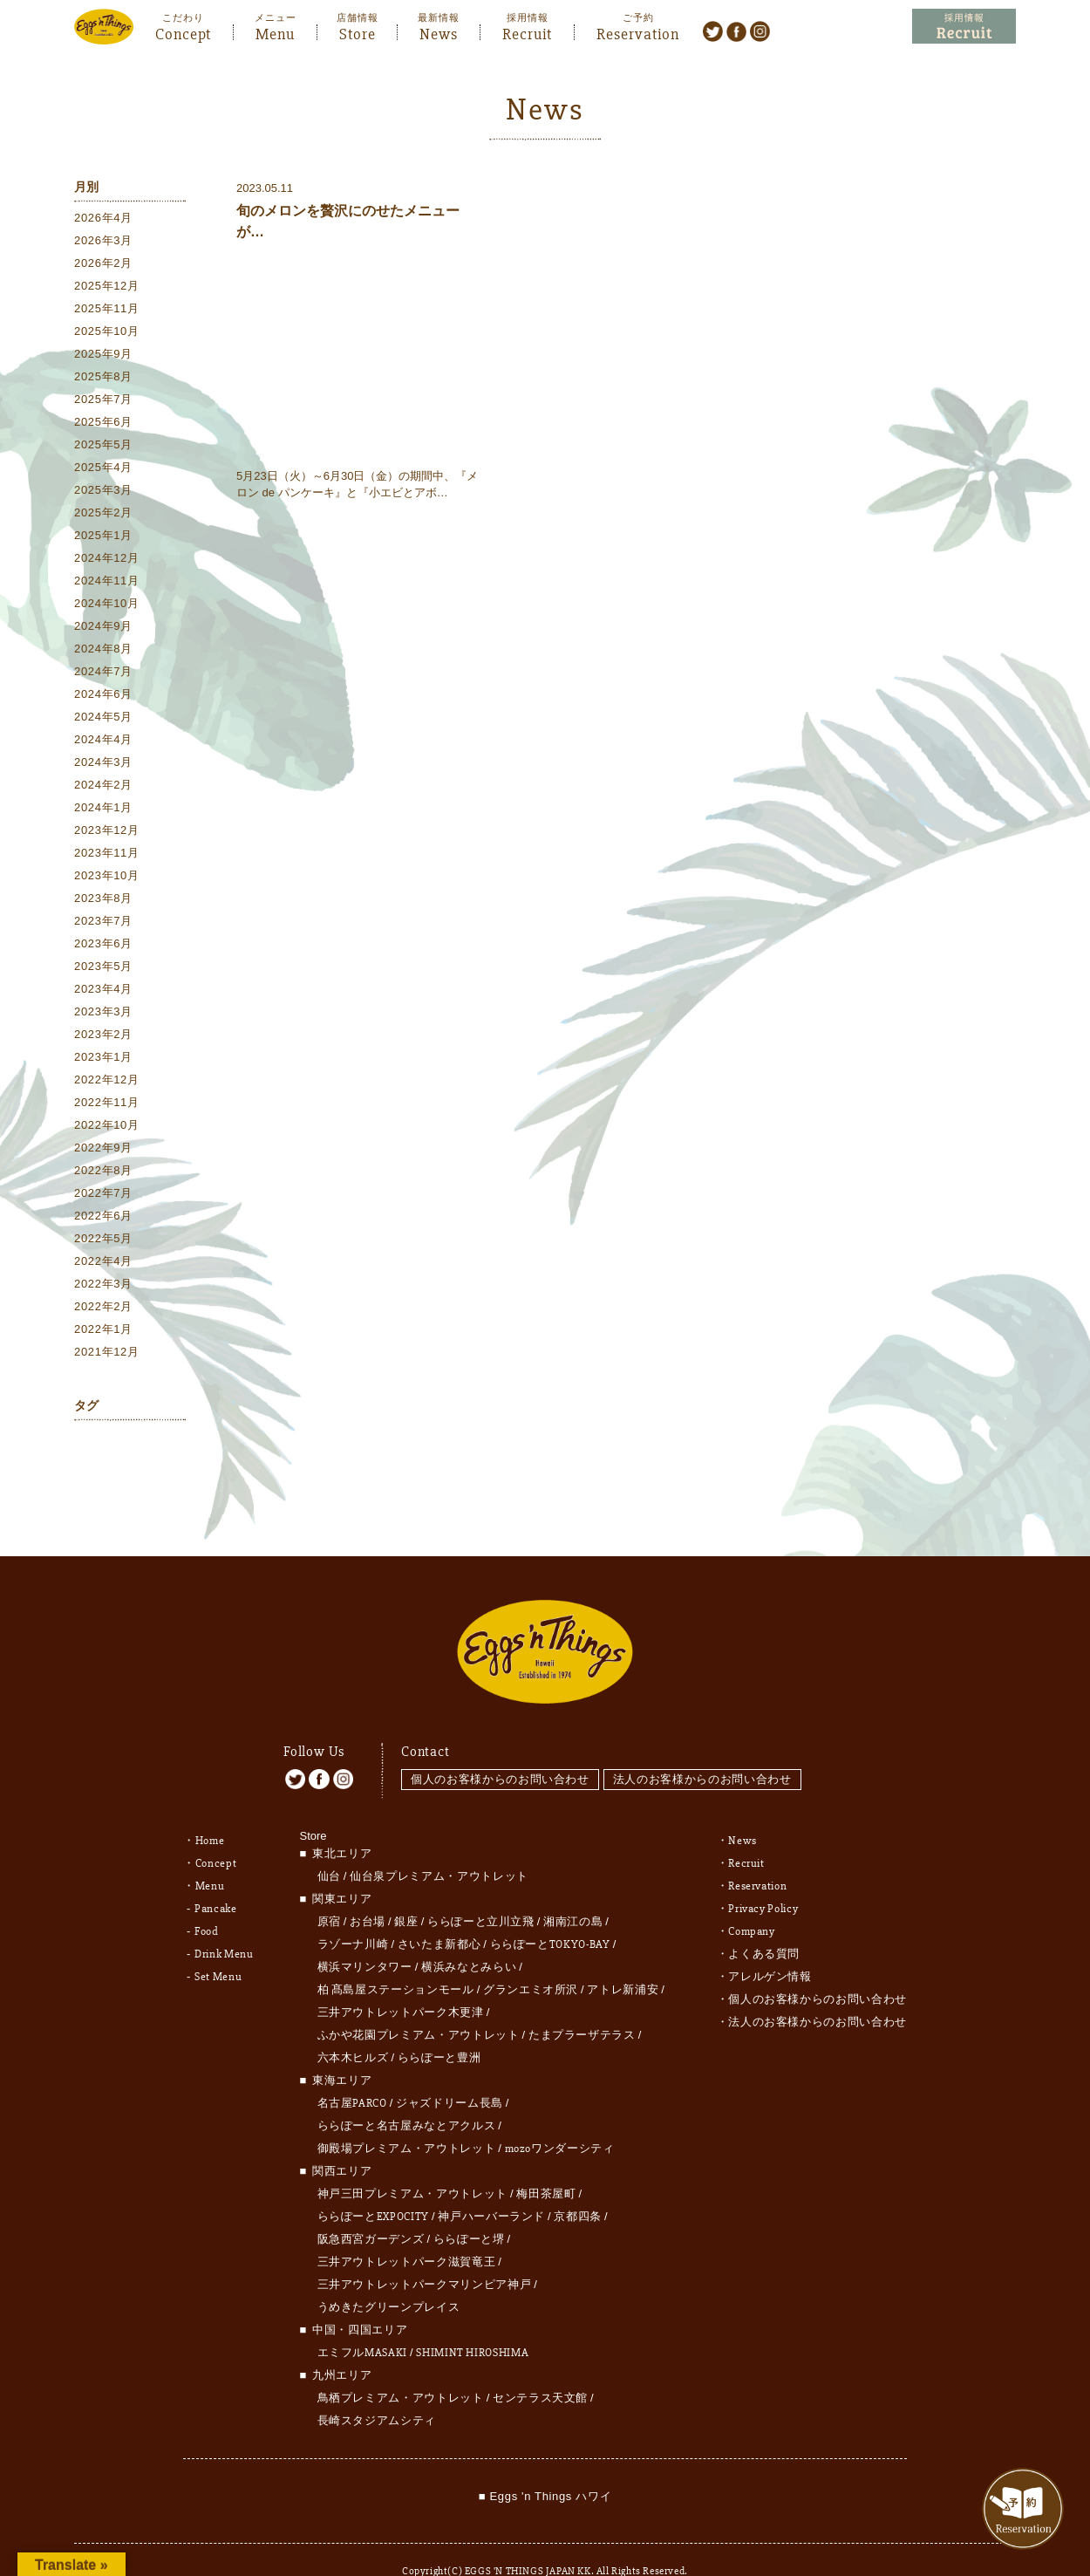 This screenshot has height=2576, width=1090. Describe the element at coordinates (472, 2320) in the screenshot. I see `SHIMINT HIROSHIMA` at that location.